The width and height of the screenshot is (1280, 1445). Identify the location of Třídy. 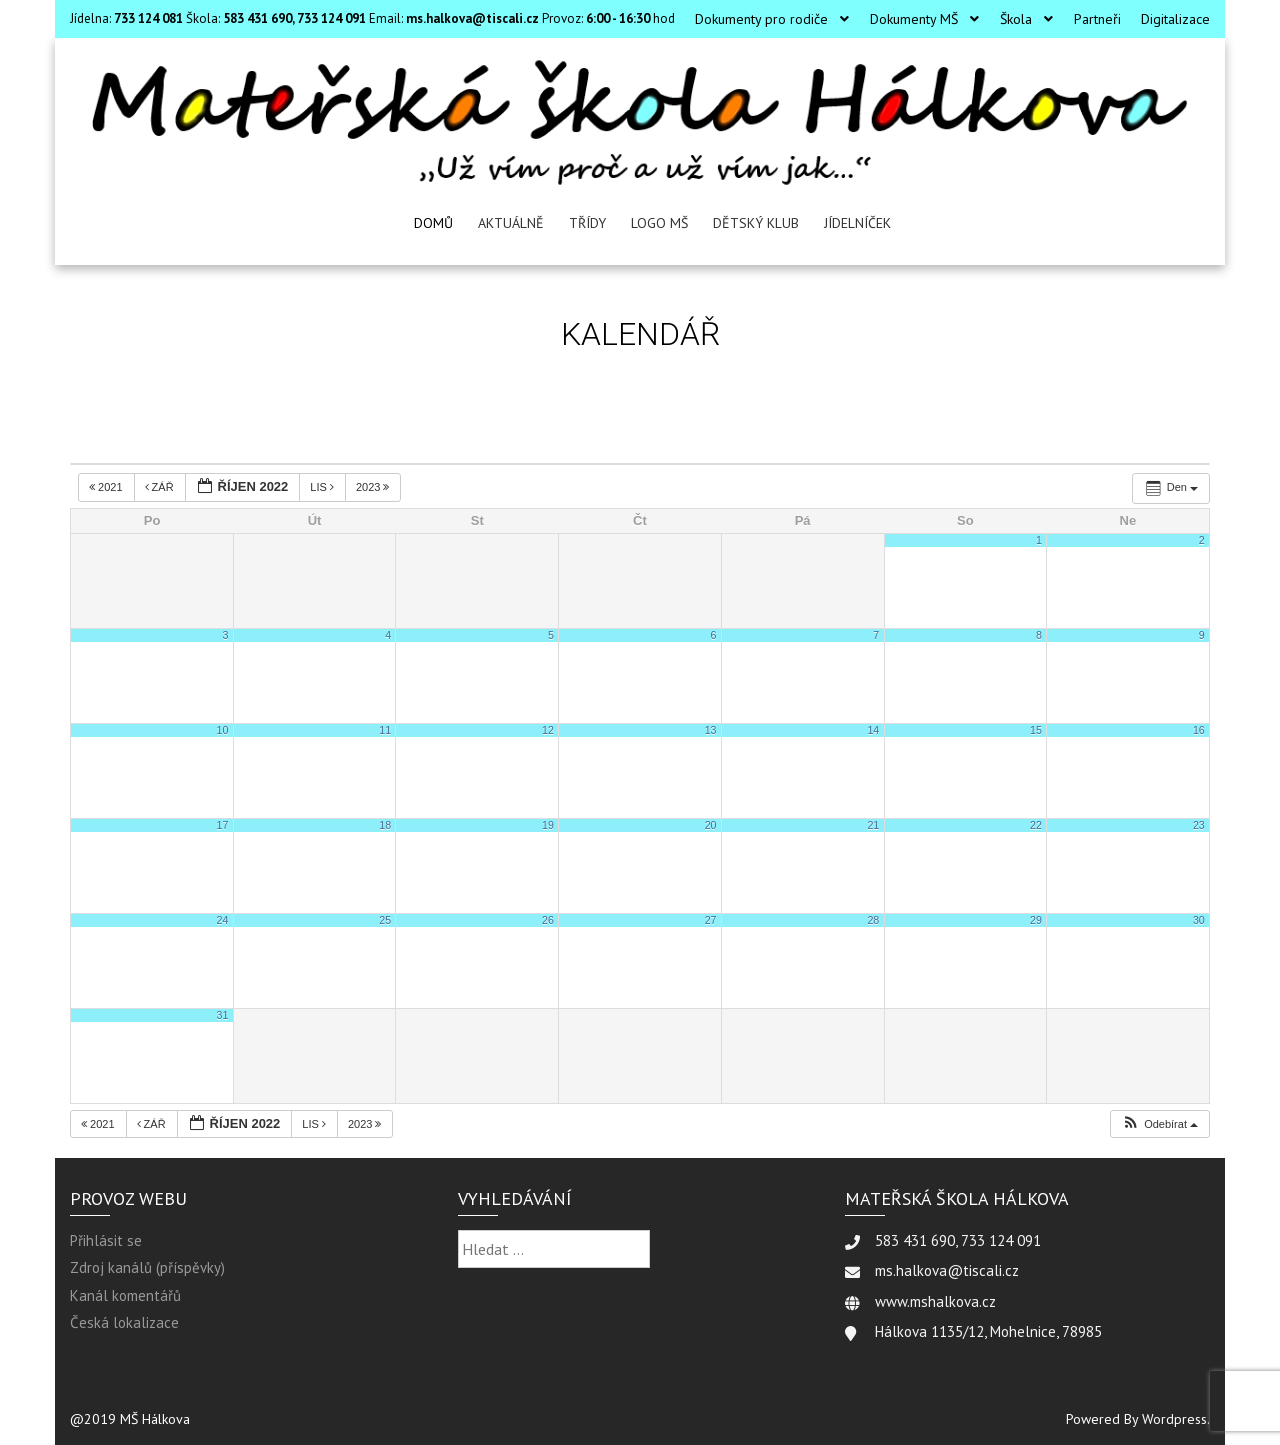
(587, 223).